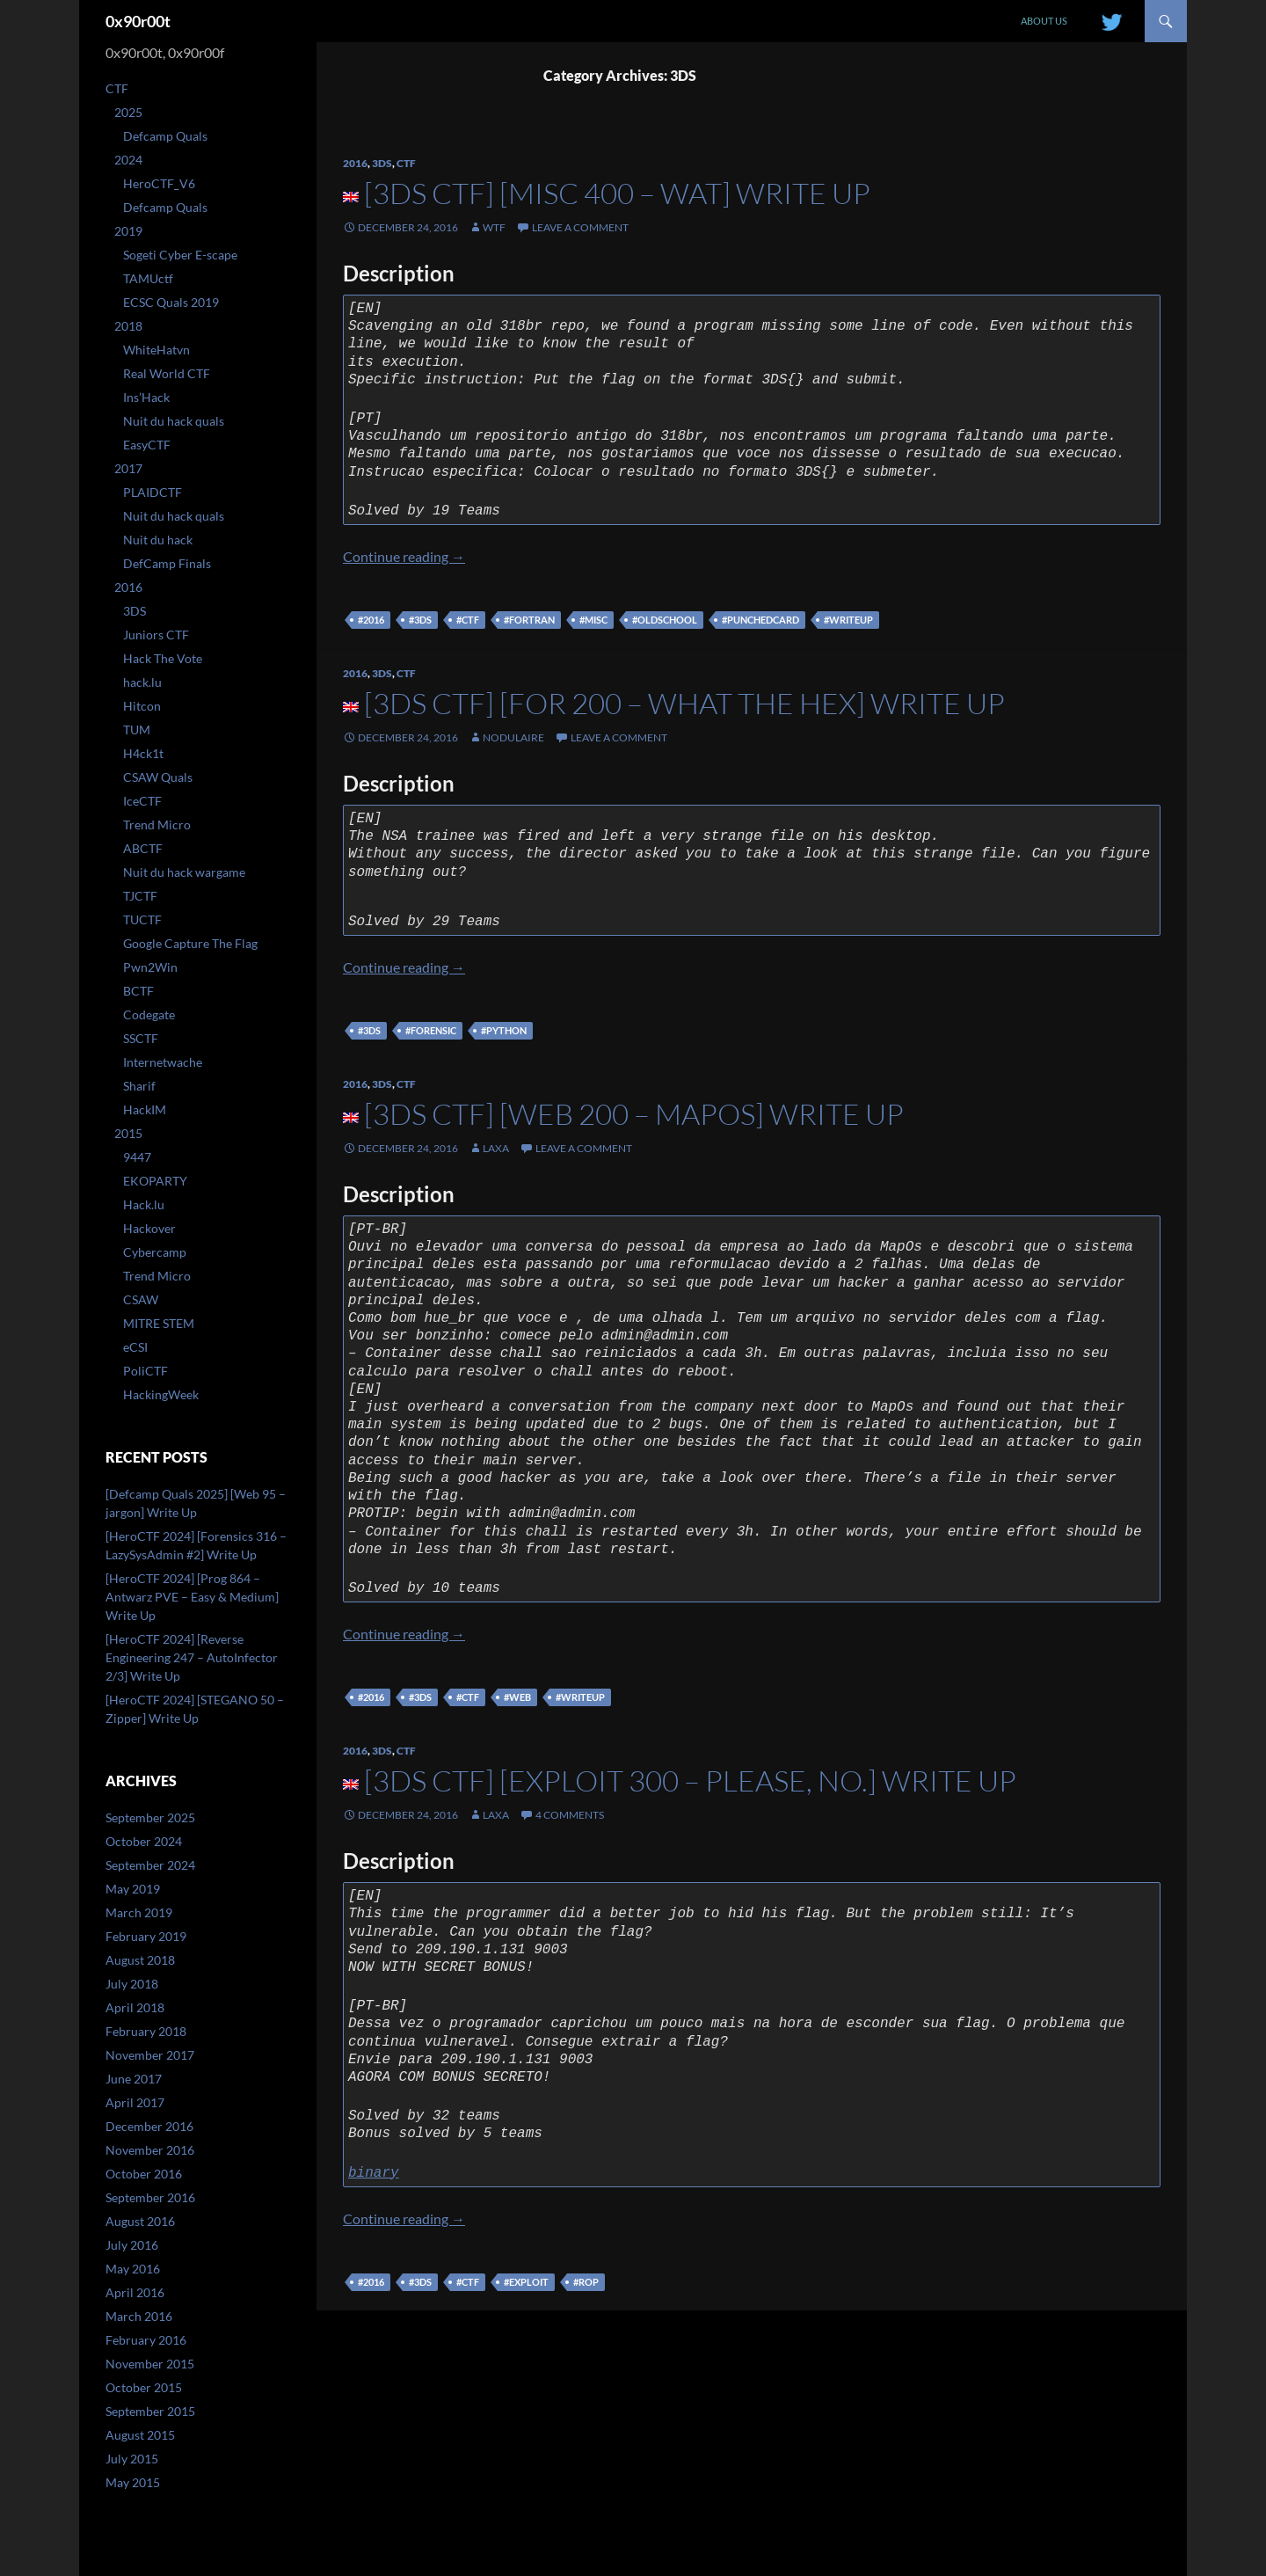 This screenshot has width=1266, height=2576. I want to click on November 2017, so click(150, 2054).